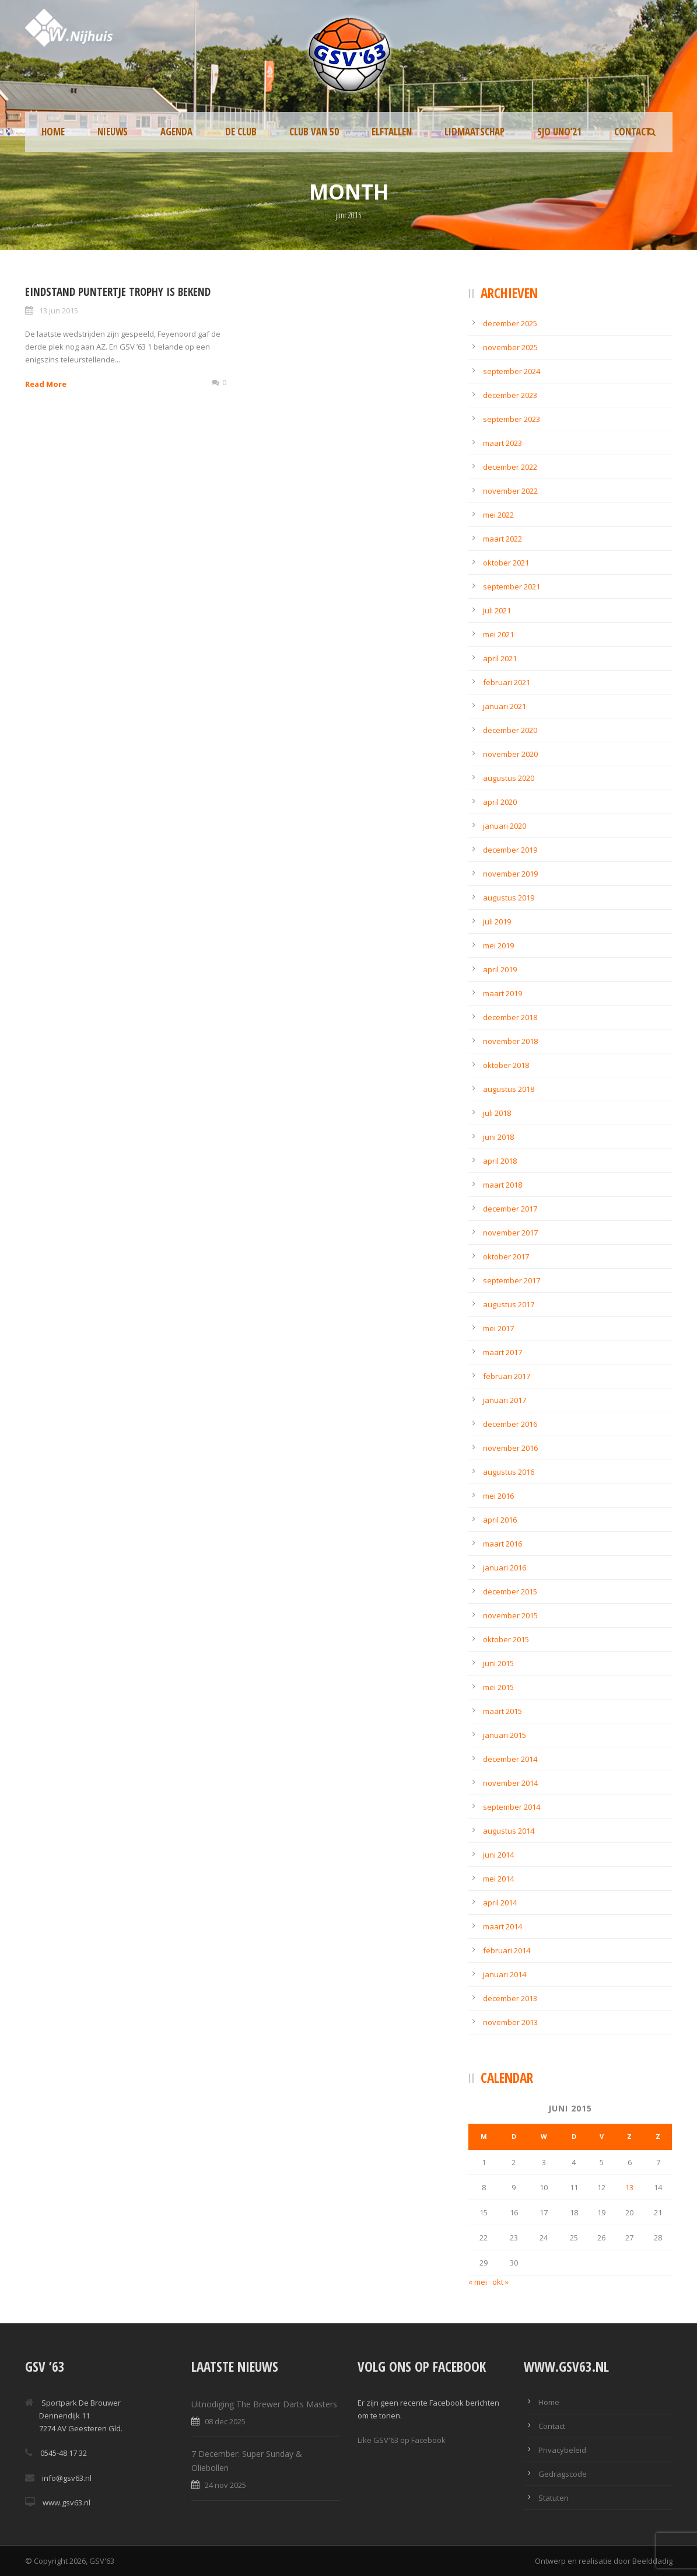 The width and height of the screenshot is (697, 2576). I want to click on augustus 2020, so click(508, 778).